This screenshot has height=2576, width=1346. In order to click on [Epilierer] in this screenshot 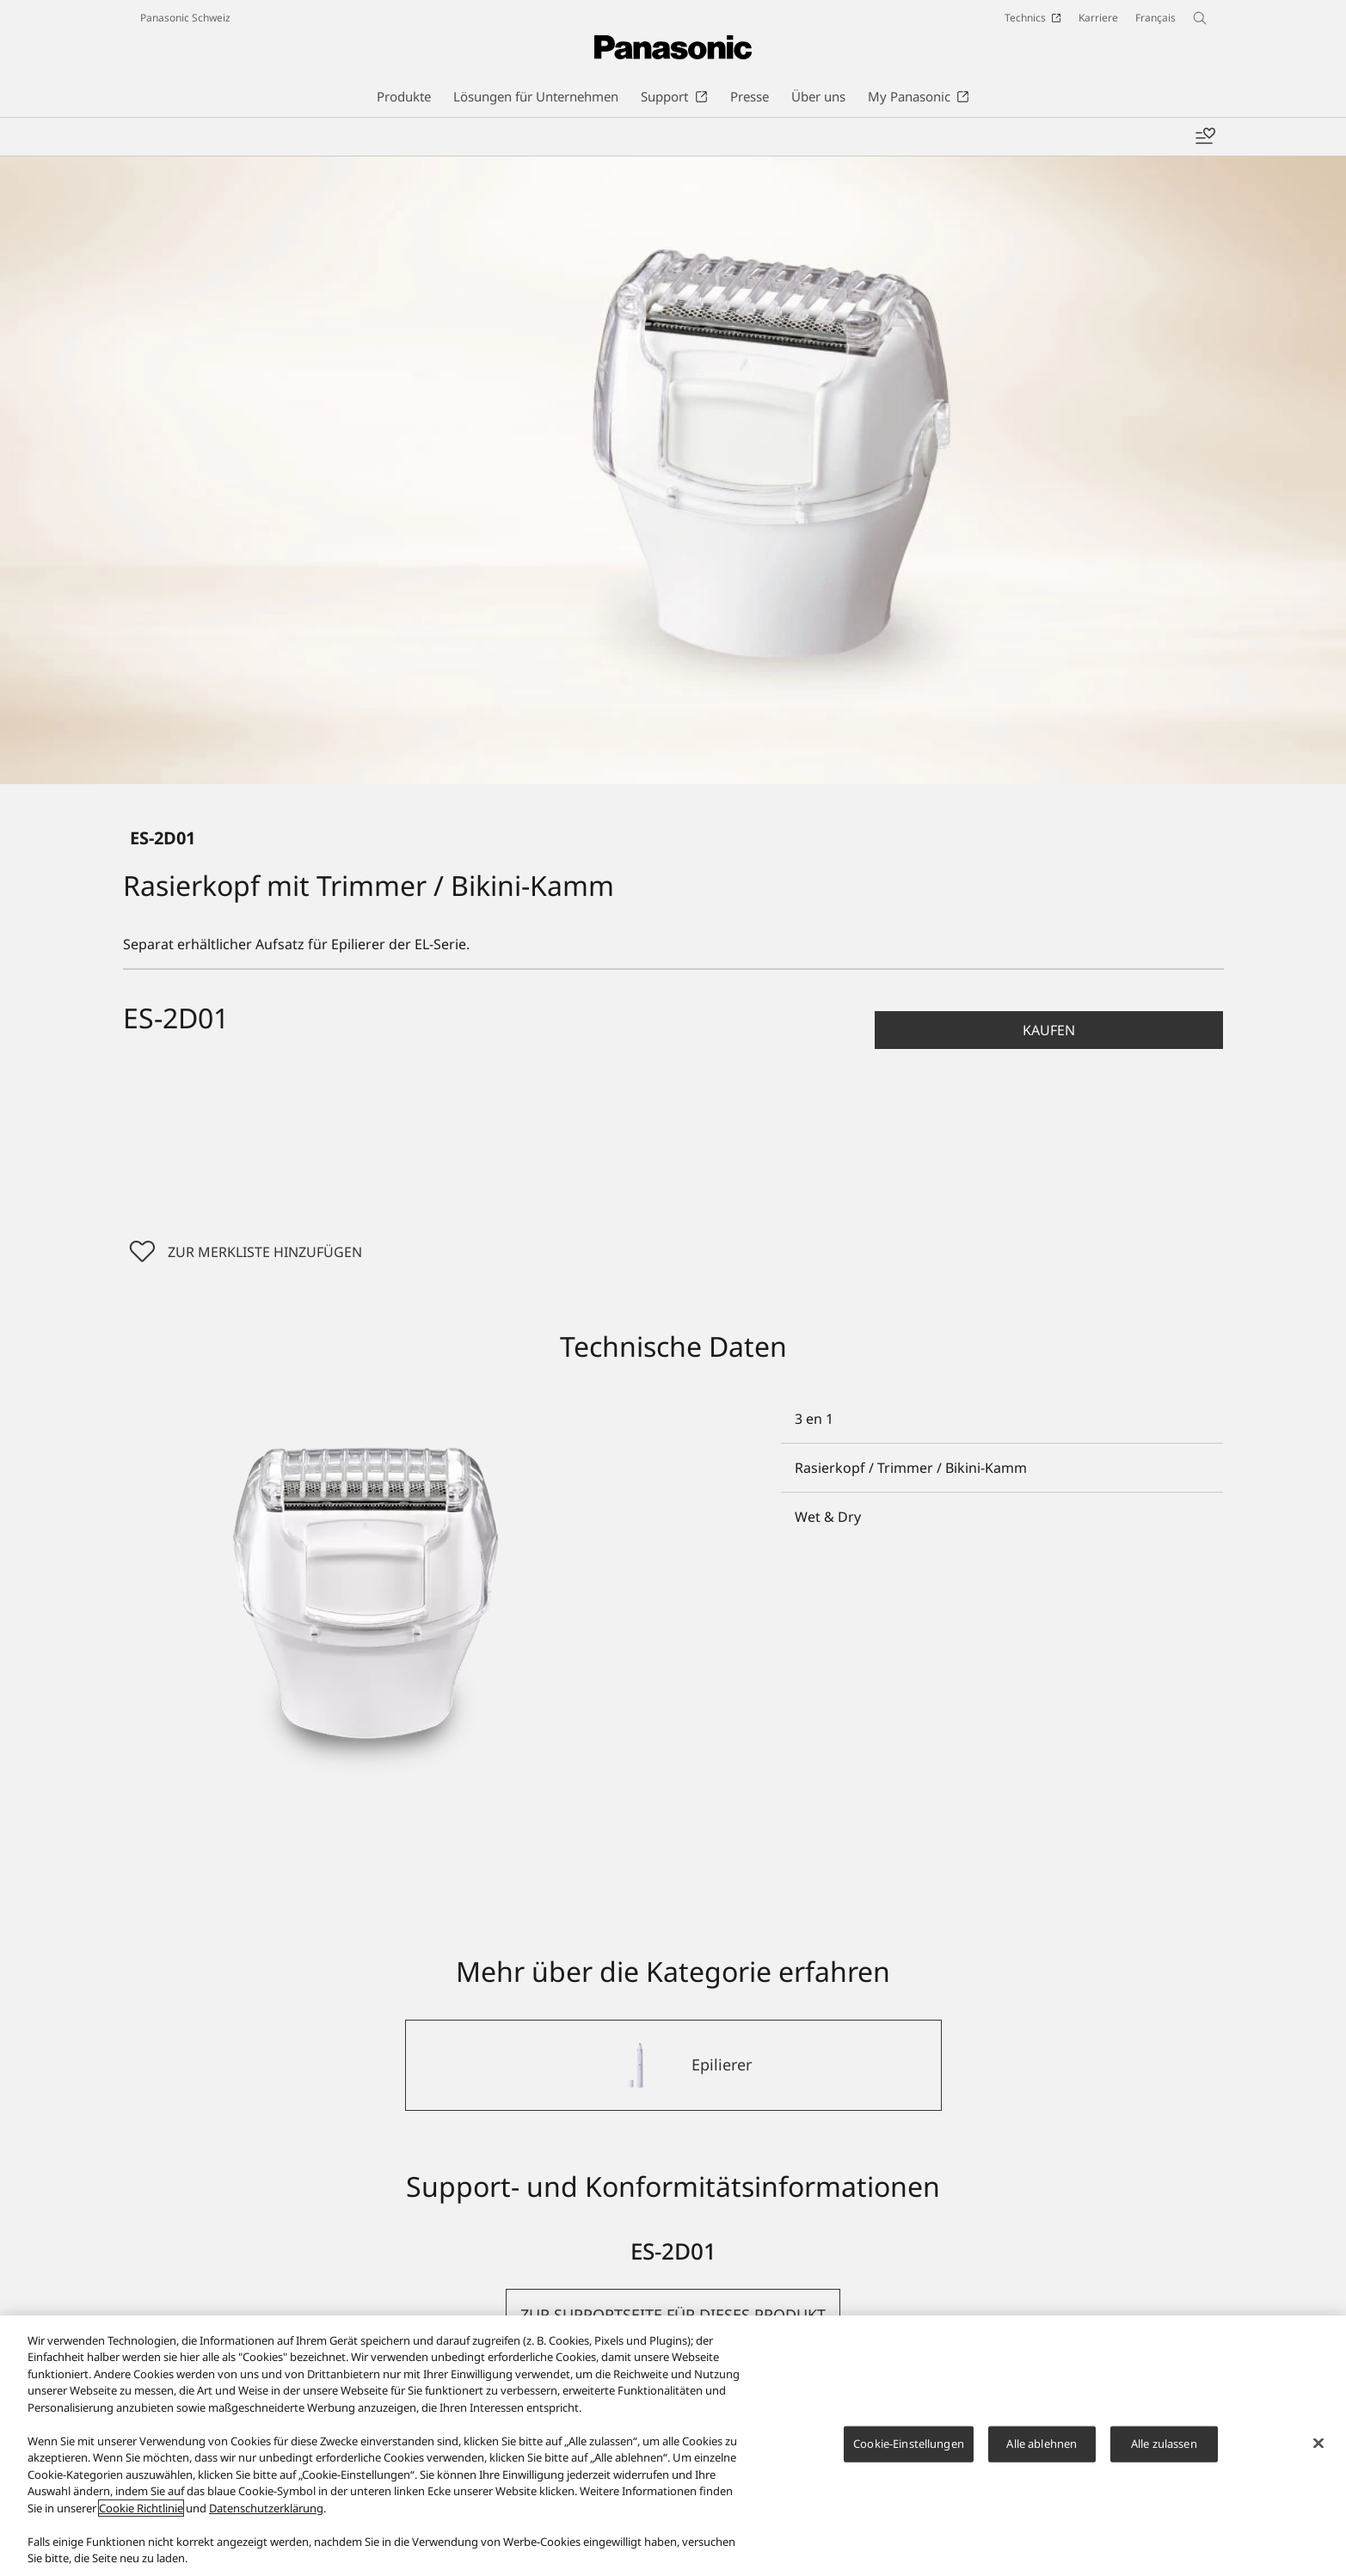, I will do `click(673, 2065)`.